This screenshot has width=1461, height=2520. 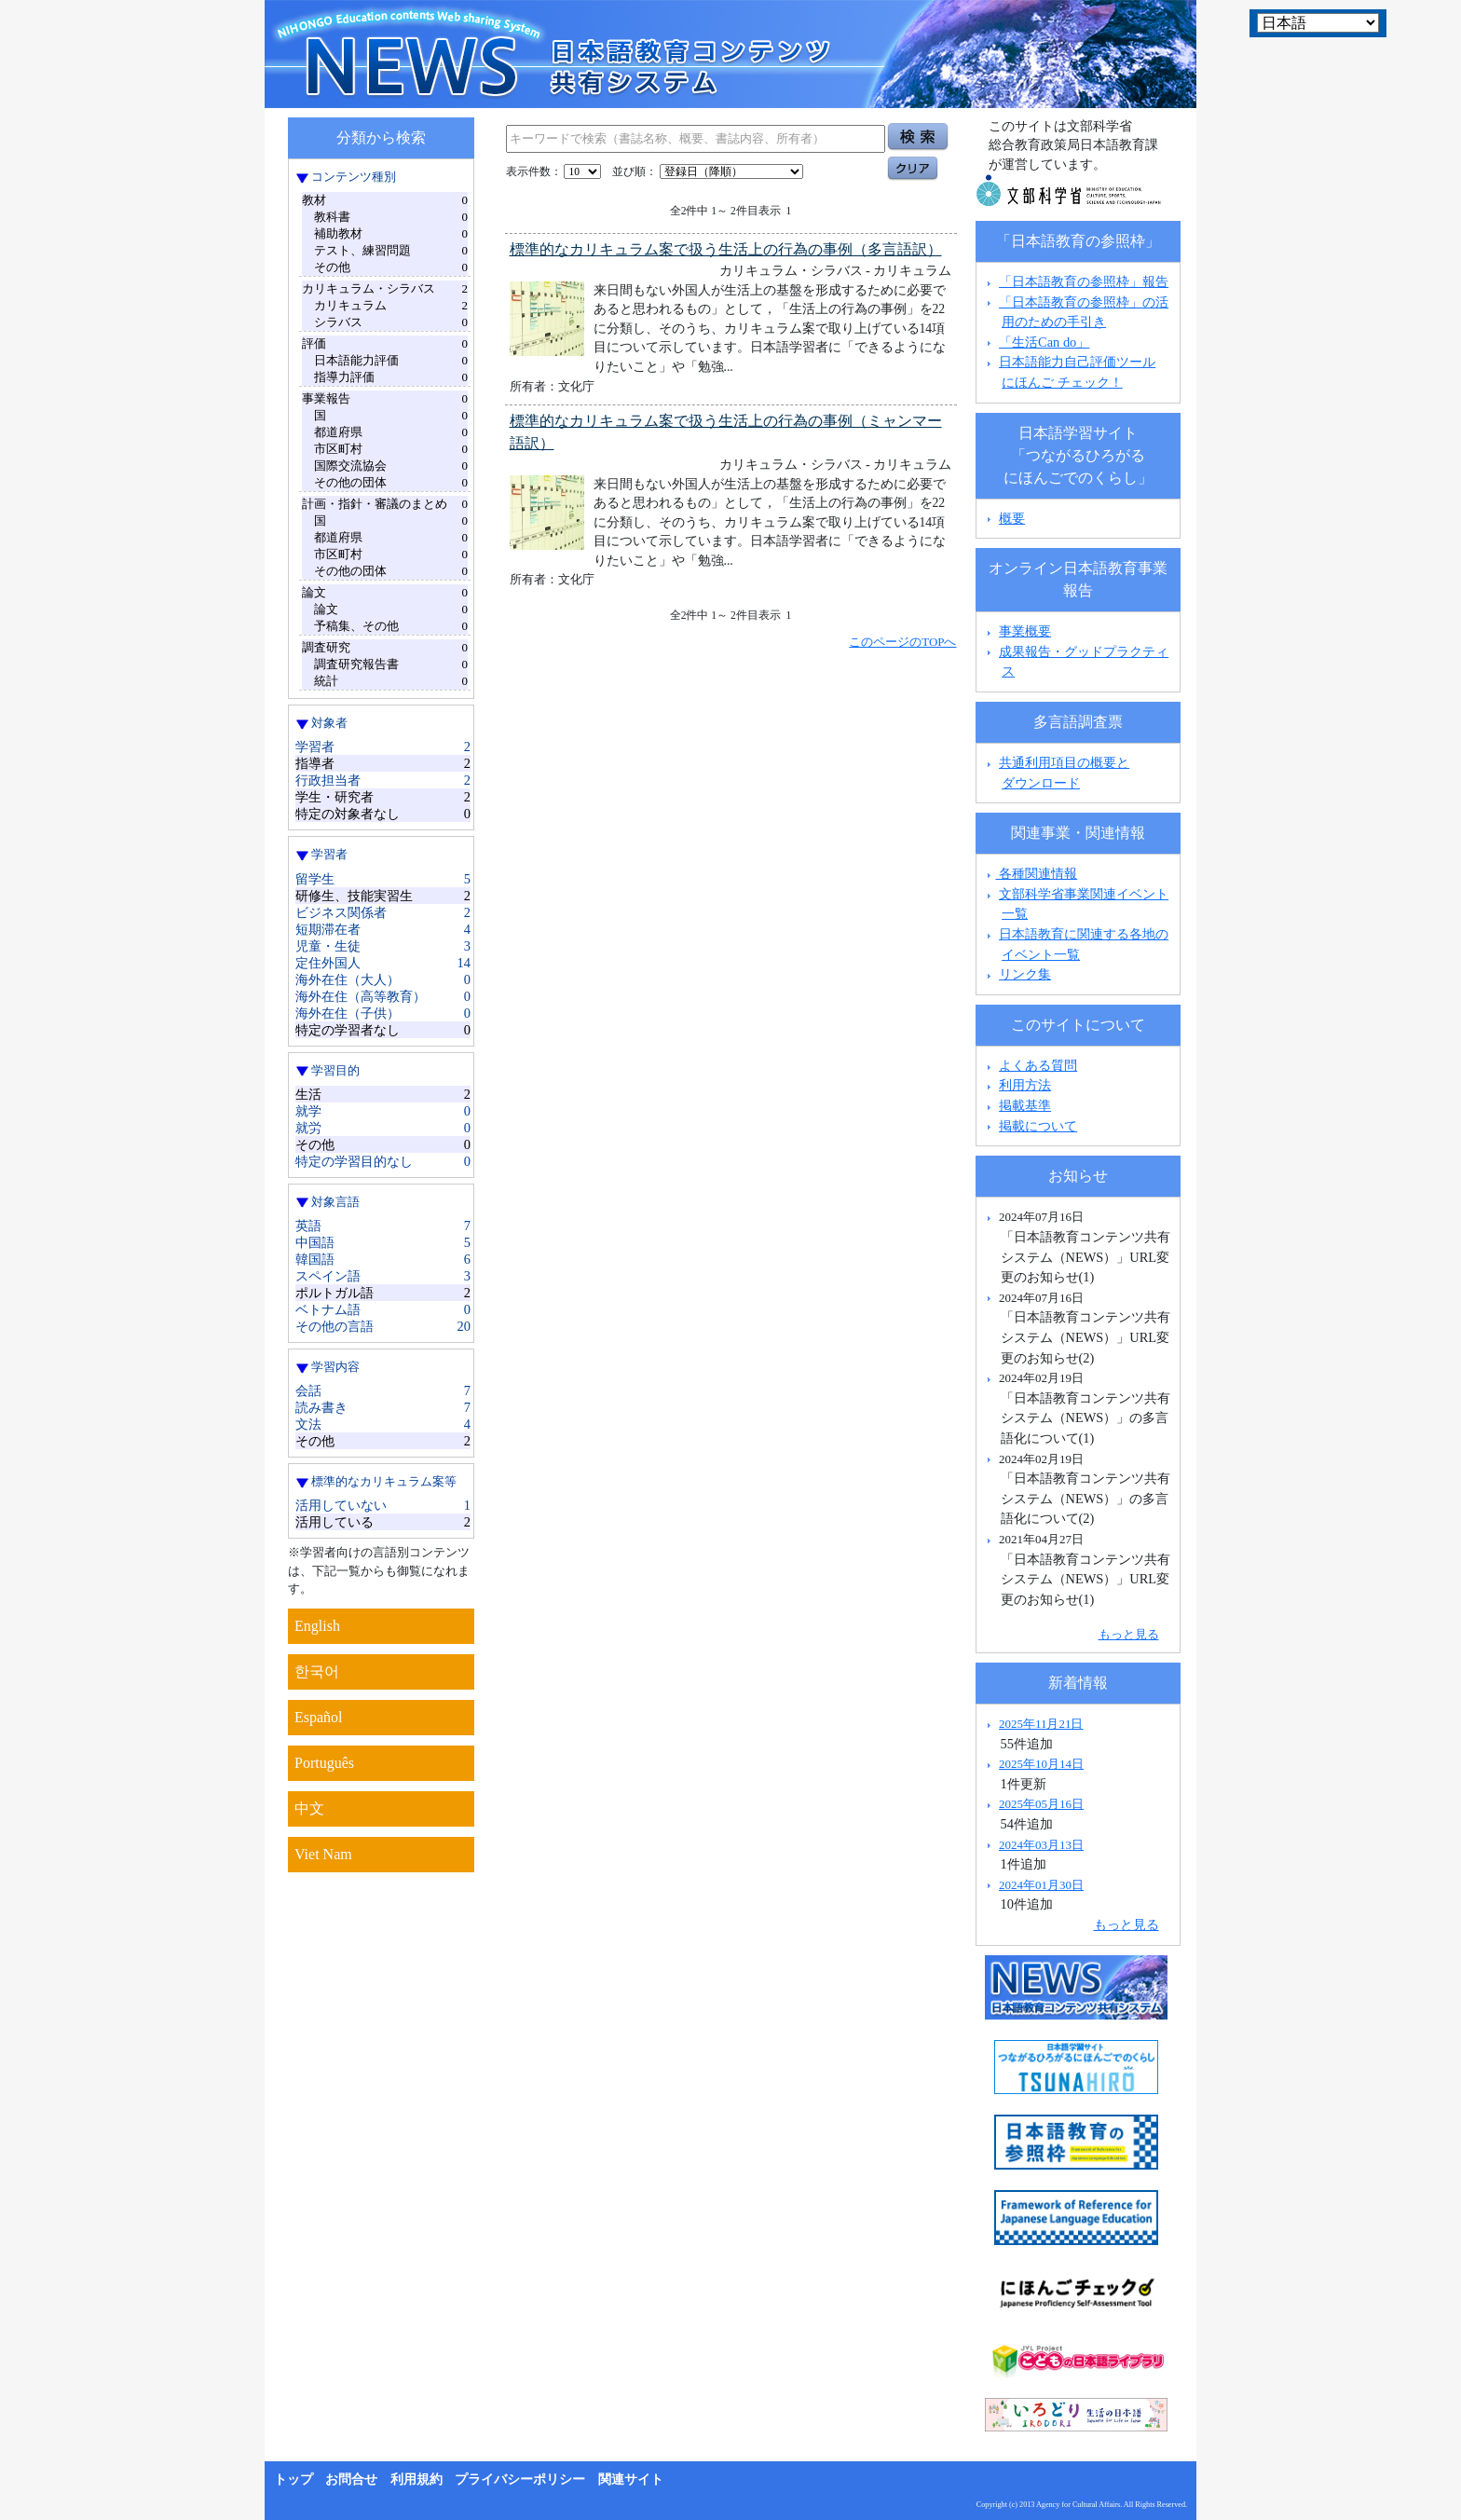 What do you see at coordinates (1038, 1065) in the screenshot?
I see `よくある質問` at bounding box center [1038, 1065].